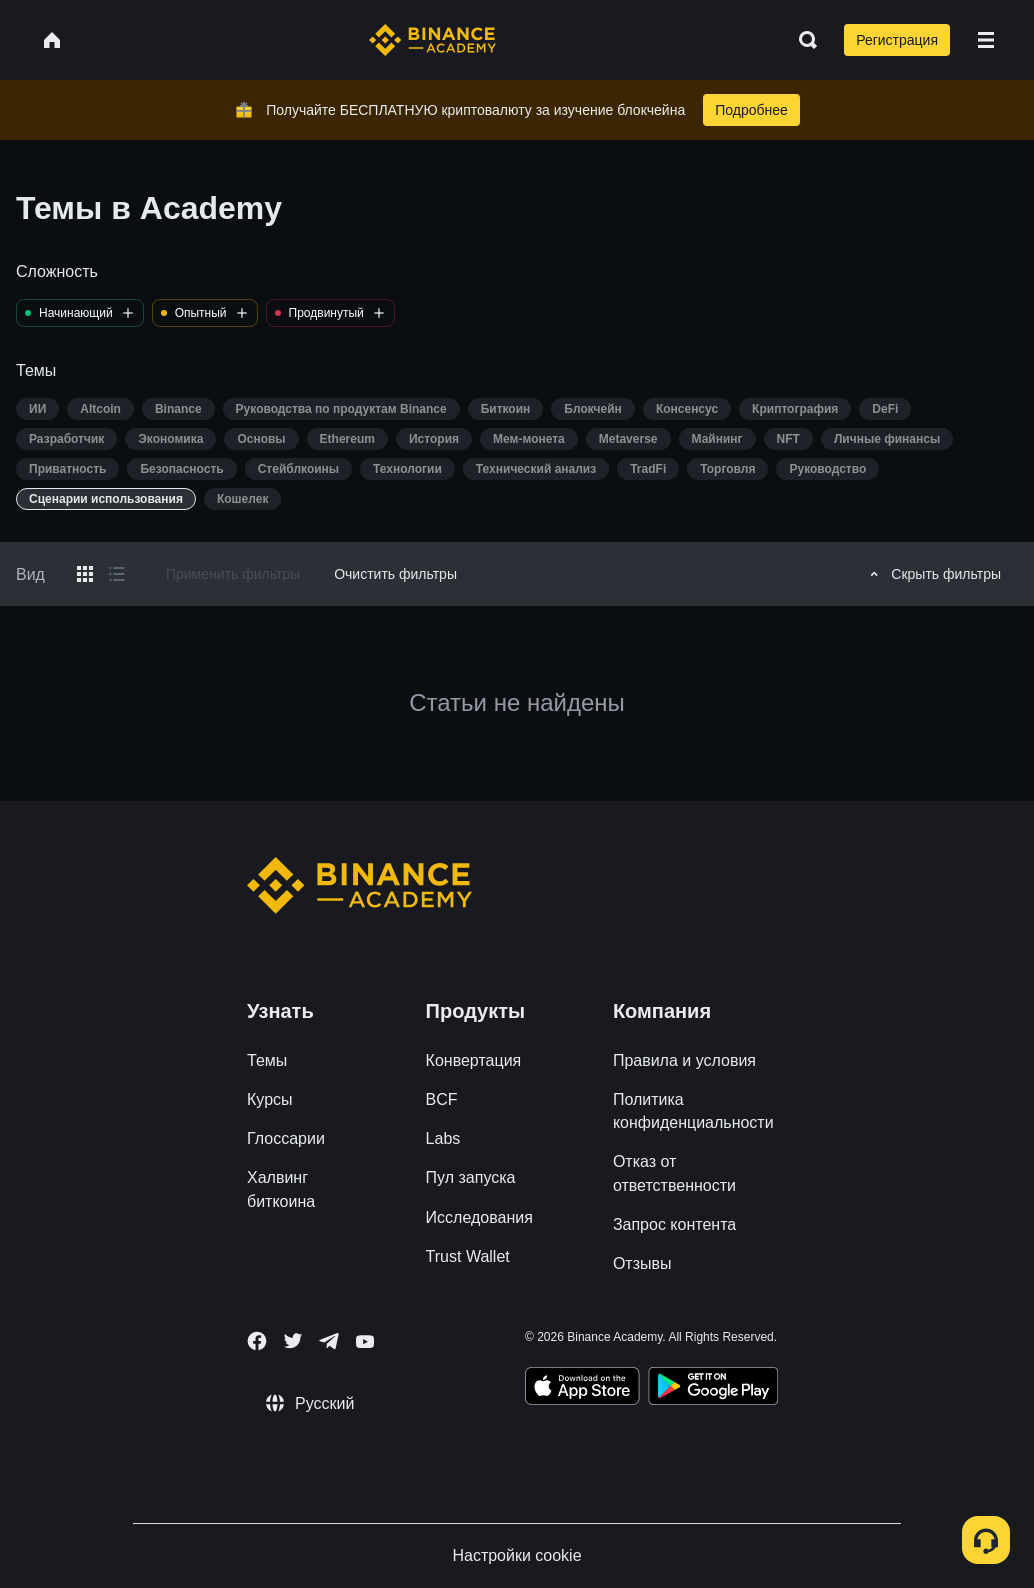 The width and height of the screenshot is (1034, 1588). I want to click on Trust Wallet, so click(468, 1256).